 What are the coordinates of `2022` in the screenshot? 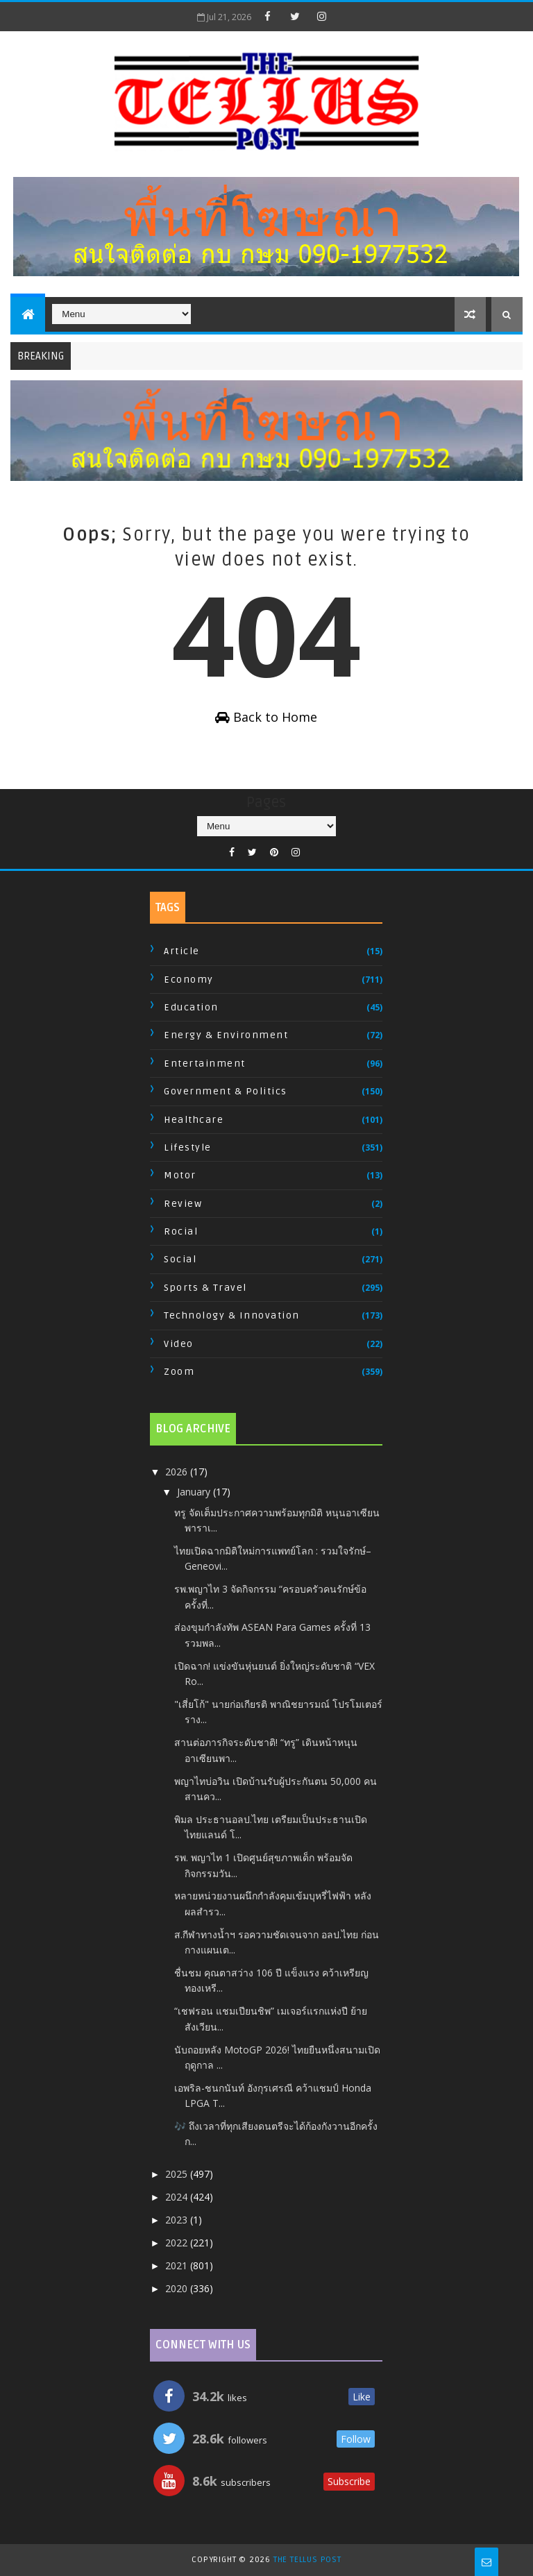 It's located at (177, 2242).